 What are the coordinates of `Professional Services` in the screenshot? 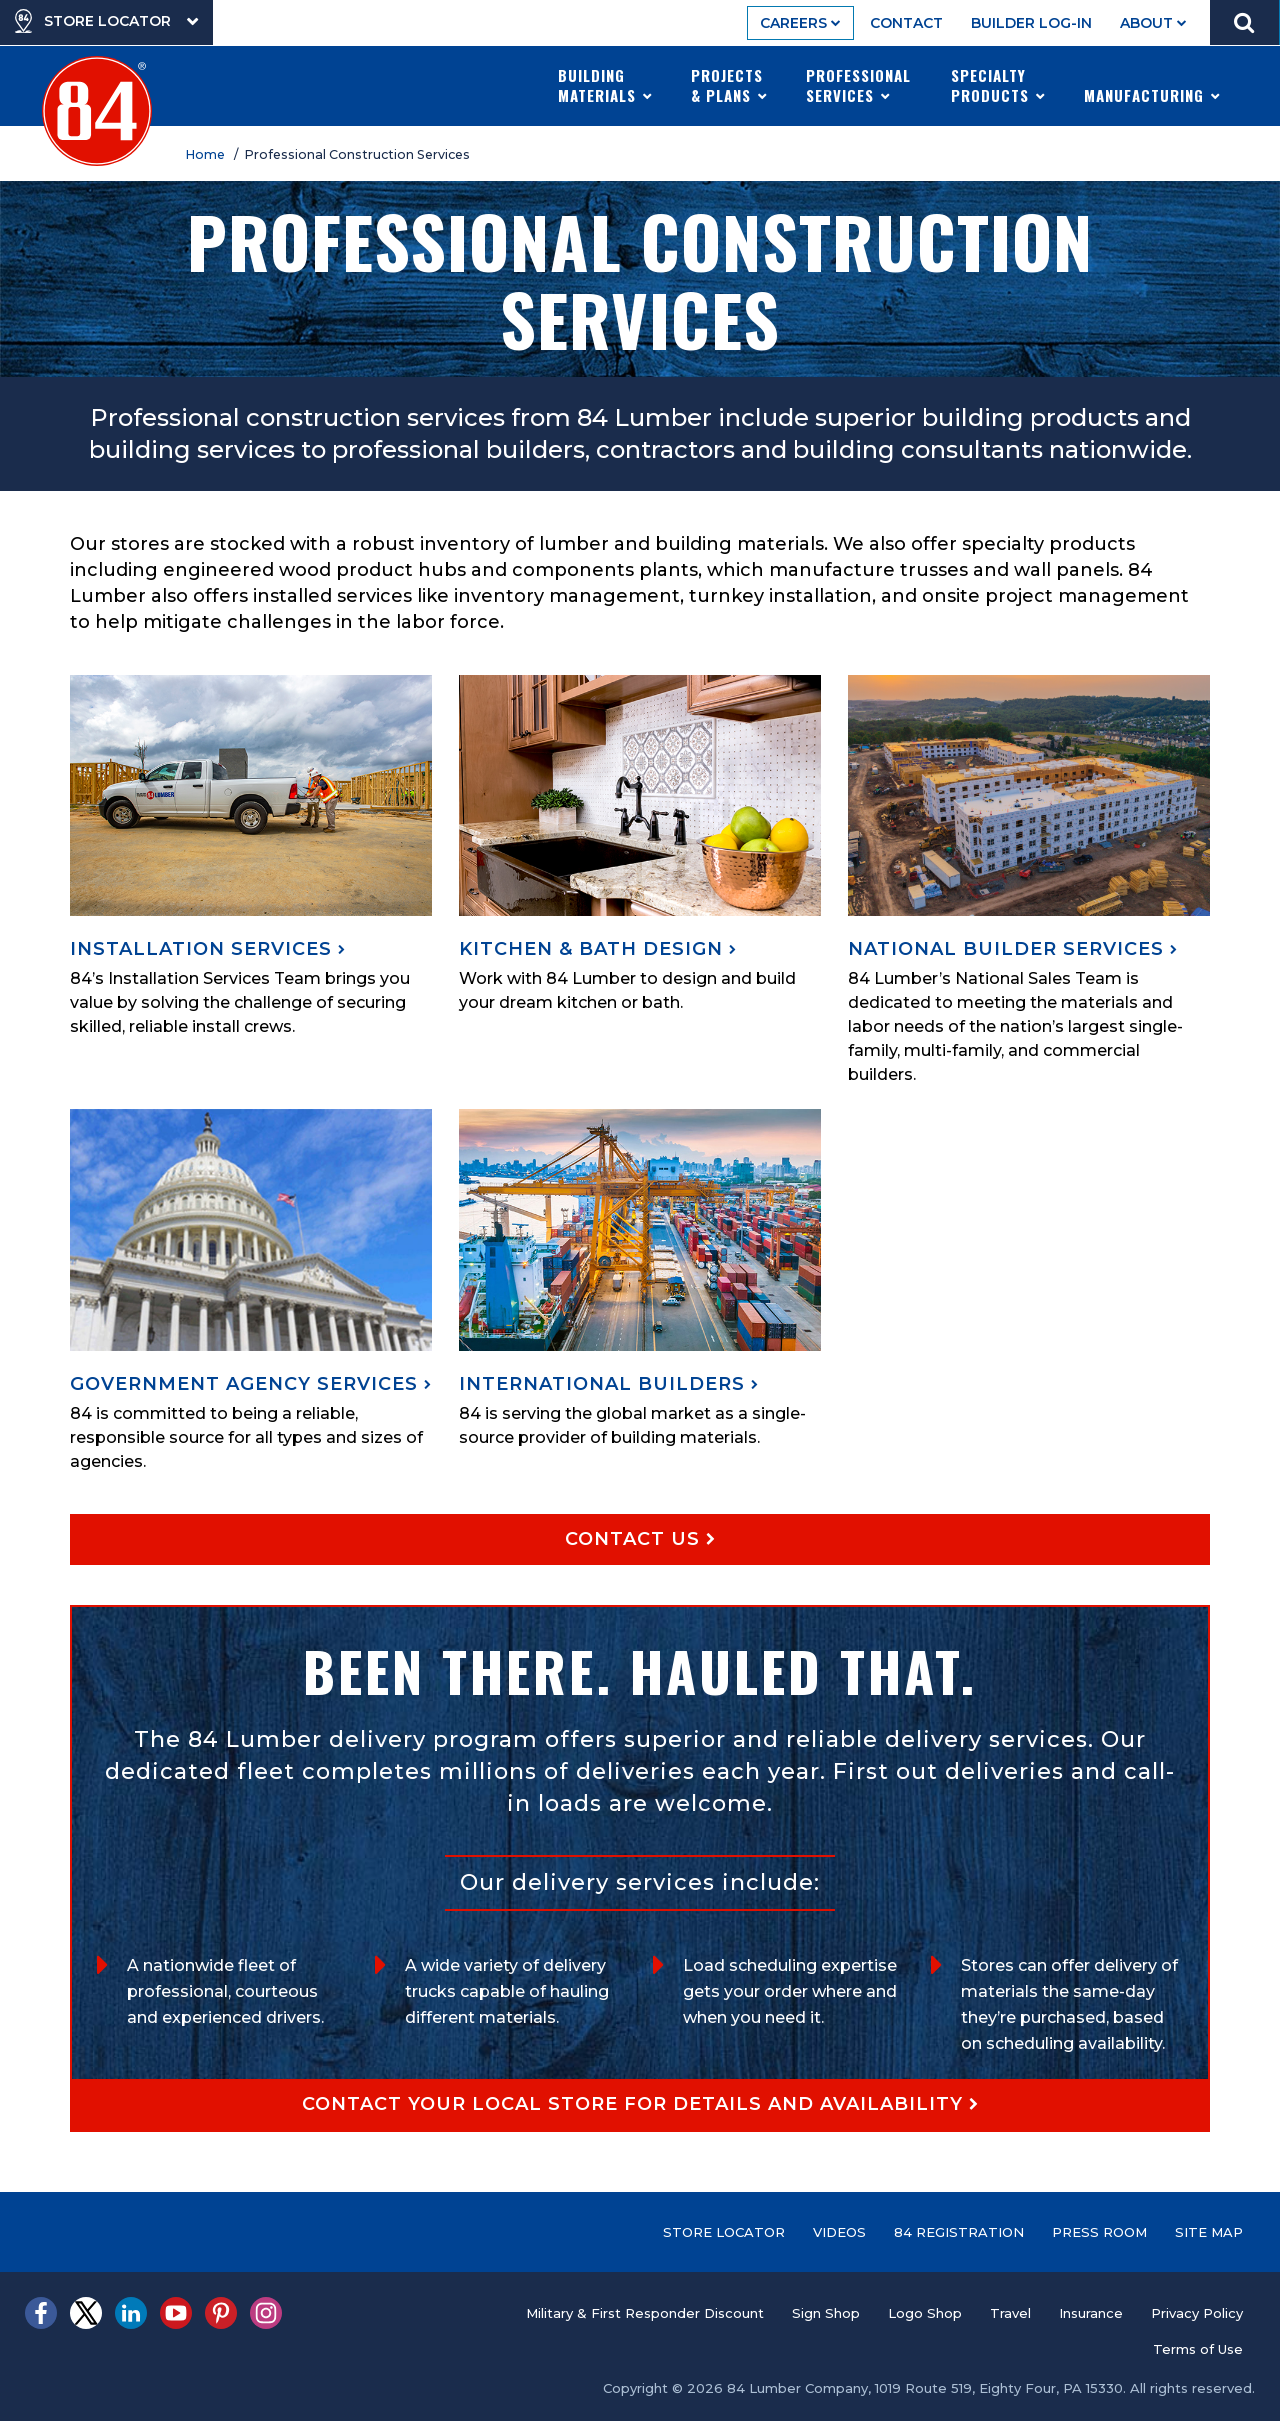 It's located at (858, 85).